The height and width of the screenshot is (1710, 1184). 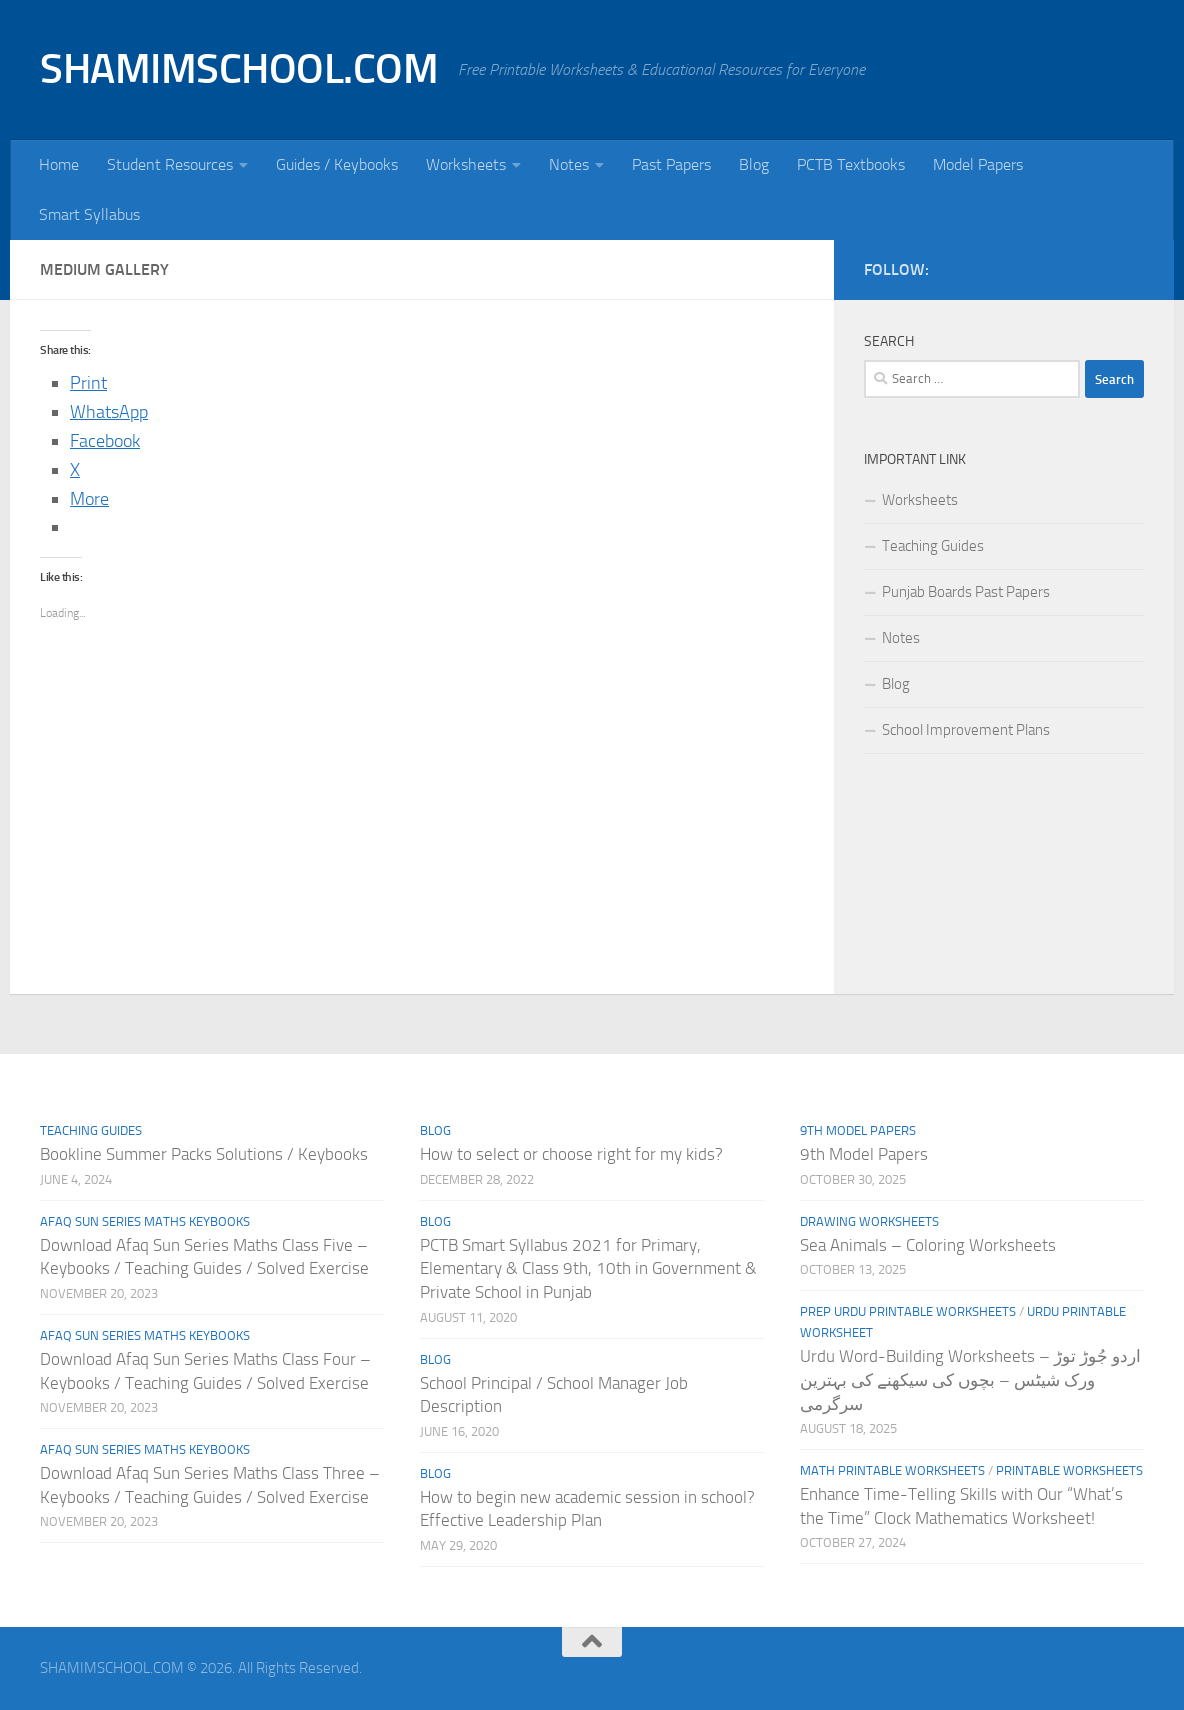 I want to click on Past Papers, so click(x=671, y=164).